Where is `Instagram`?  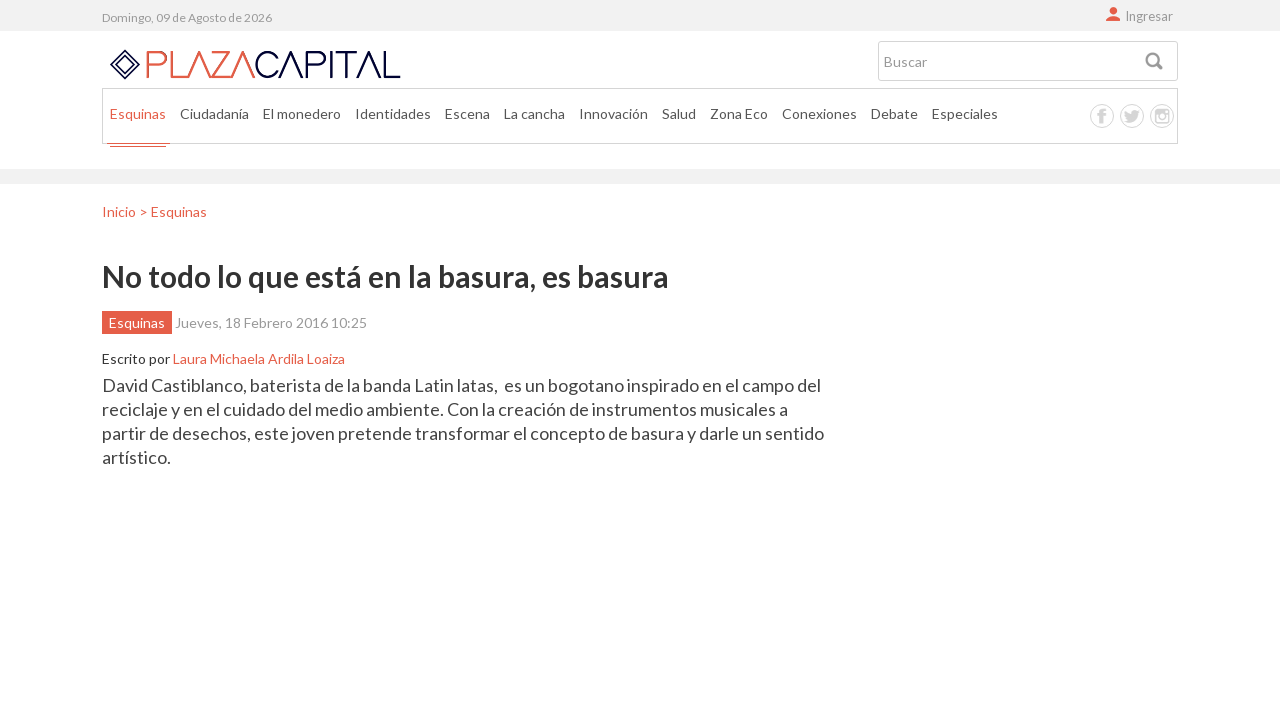 Instagram is located at coordinates (1162, 116).